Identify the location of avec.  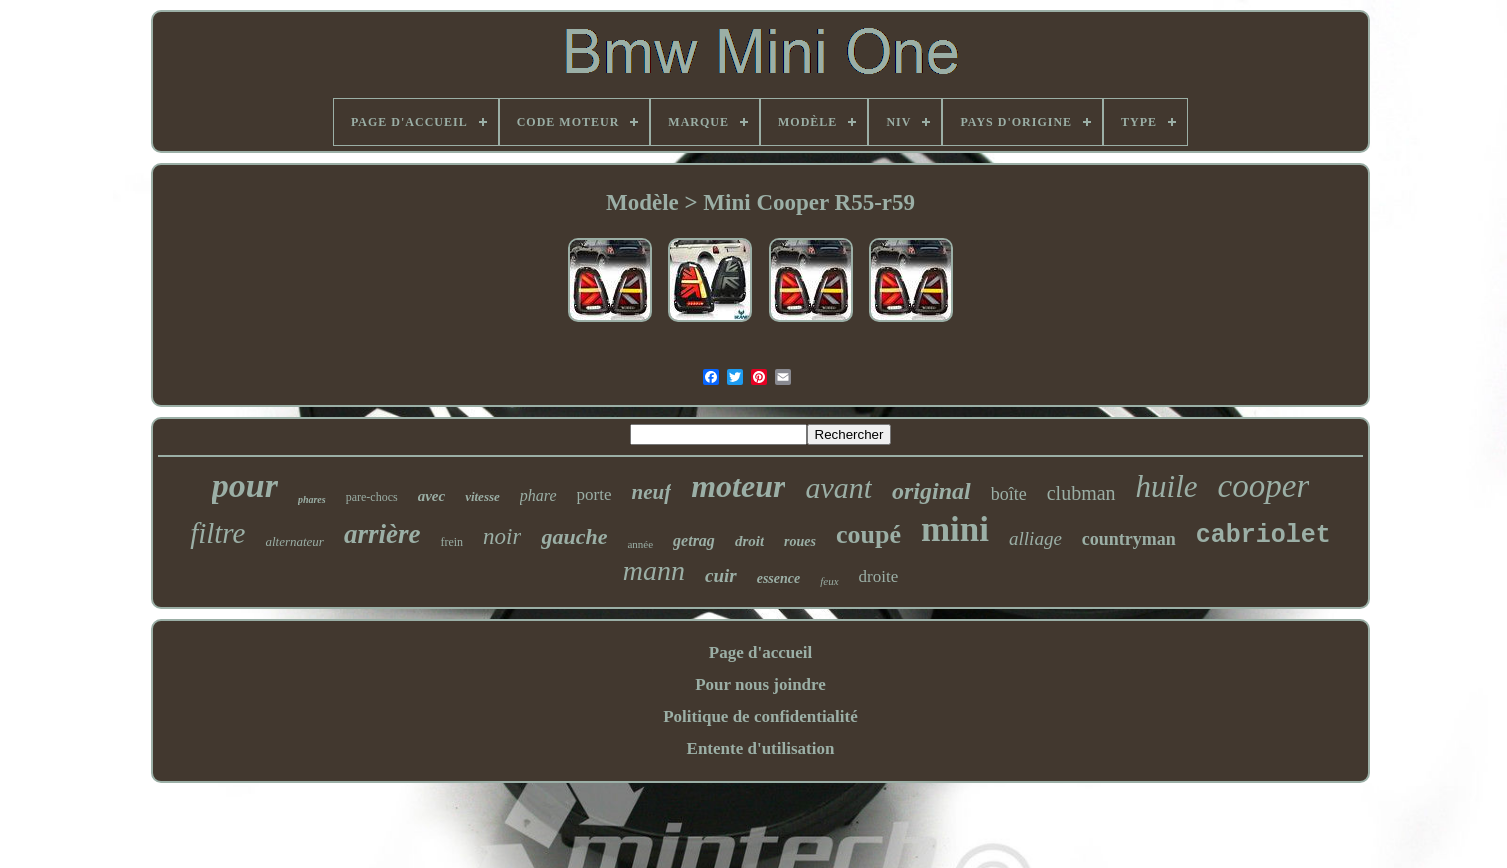
(431, 496).